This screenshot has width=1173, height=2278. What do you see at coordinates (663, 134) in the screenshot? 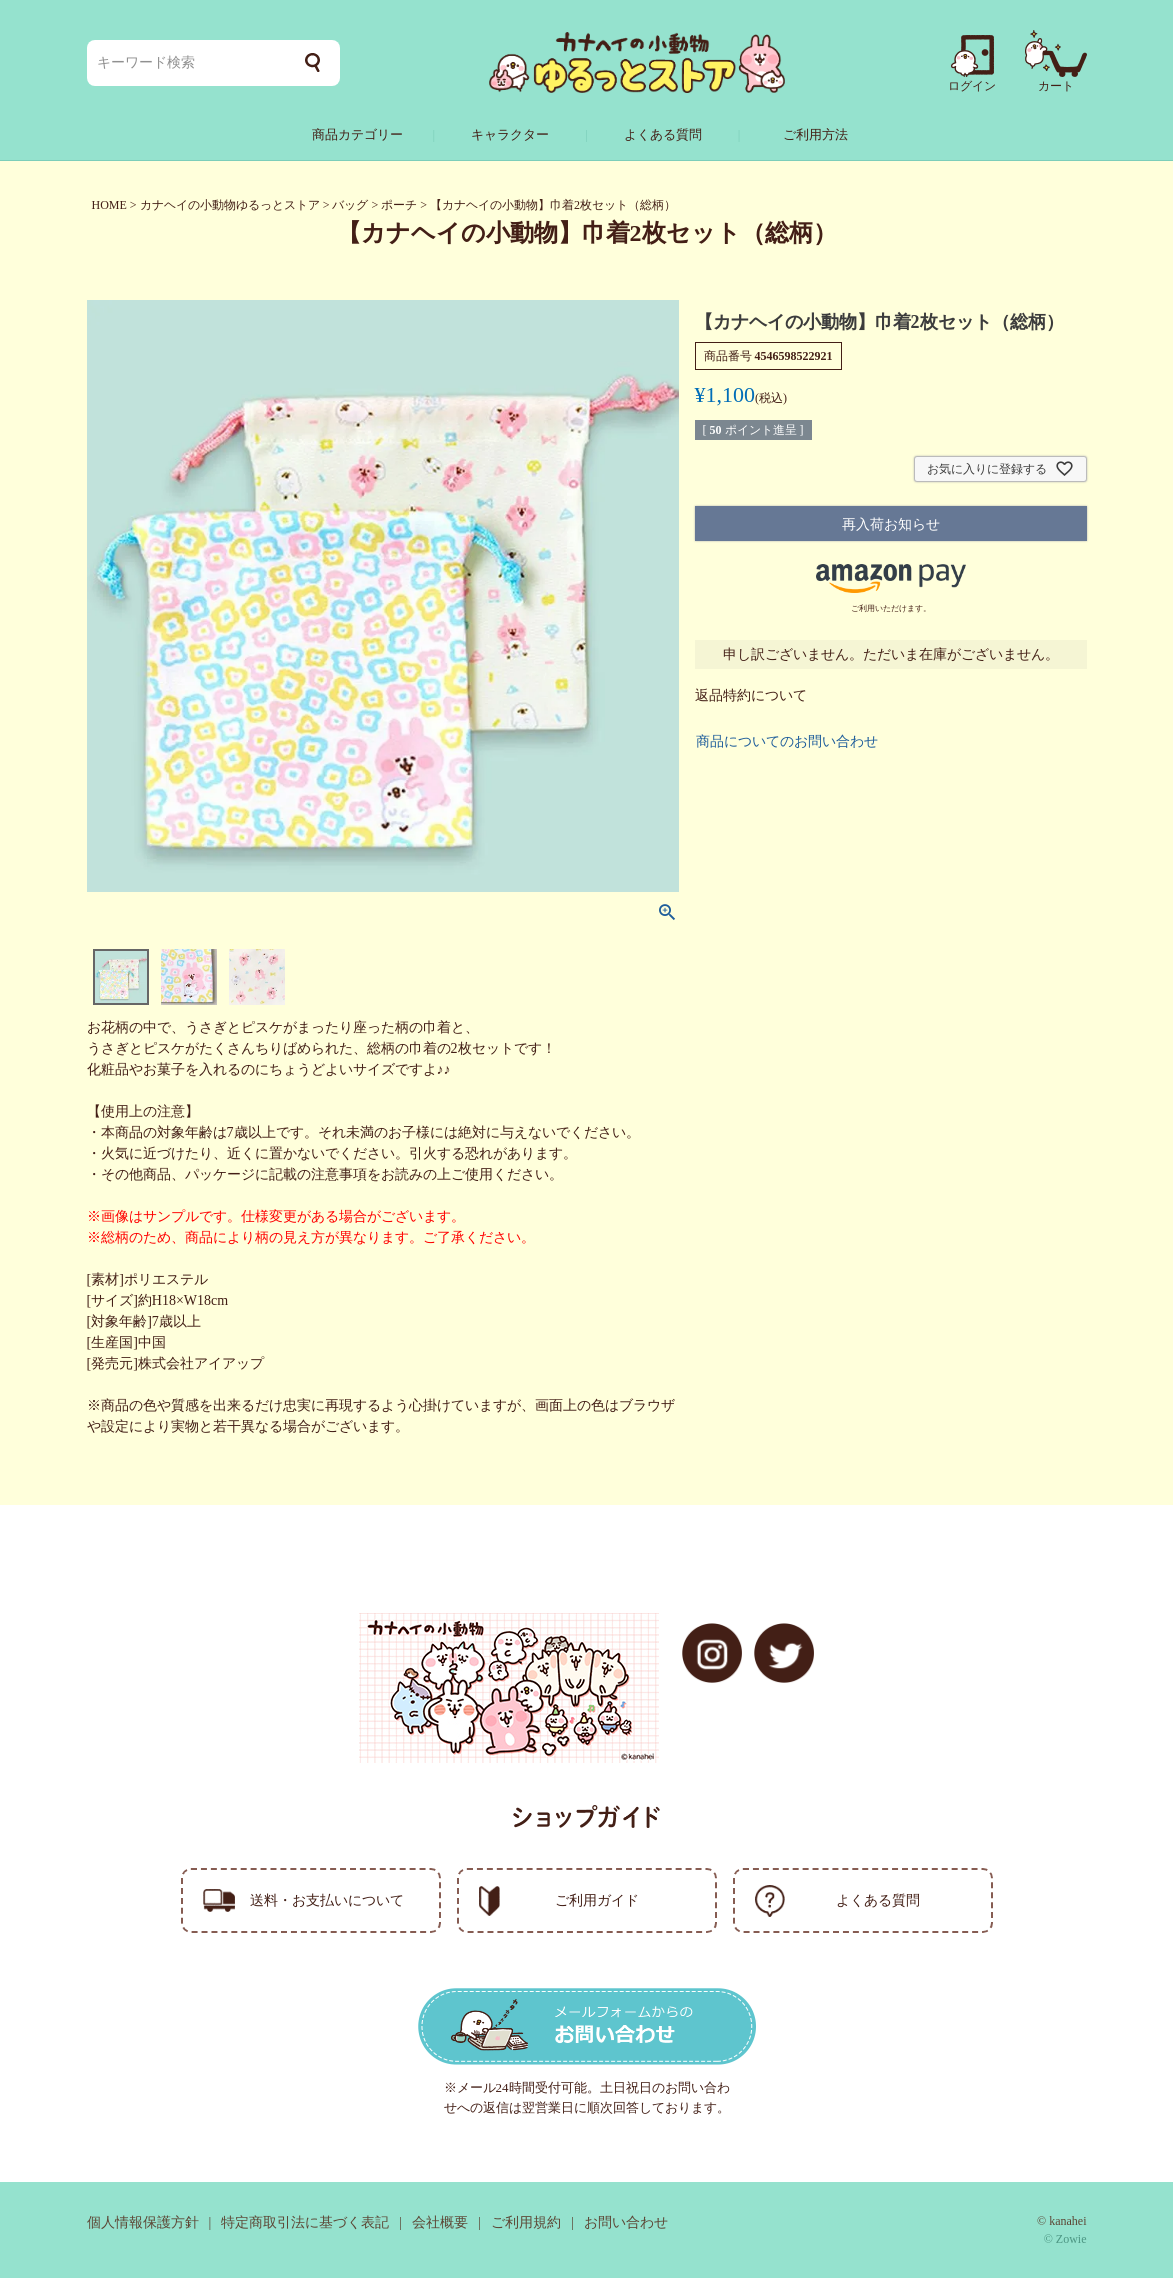
I see `よくある質問` at bounding box center [663, 134].